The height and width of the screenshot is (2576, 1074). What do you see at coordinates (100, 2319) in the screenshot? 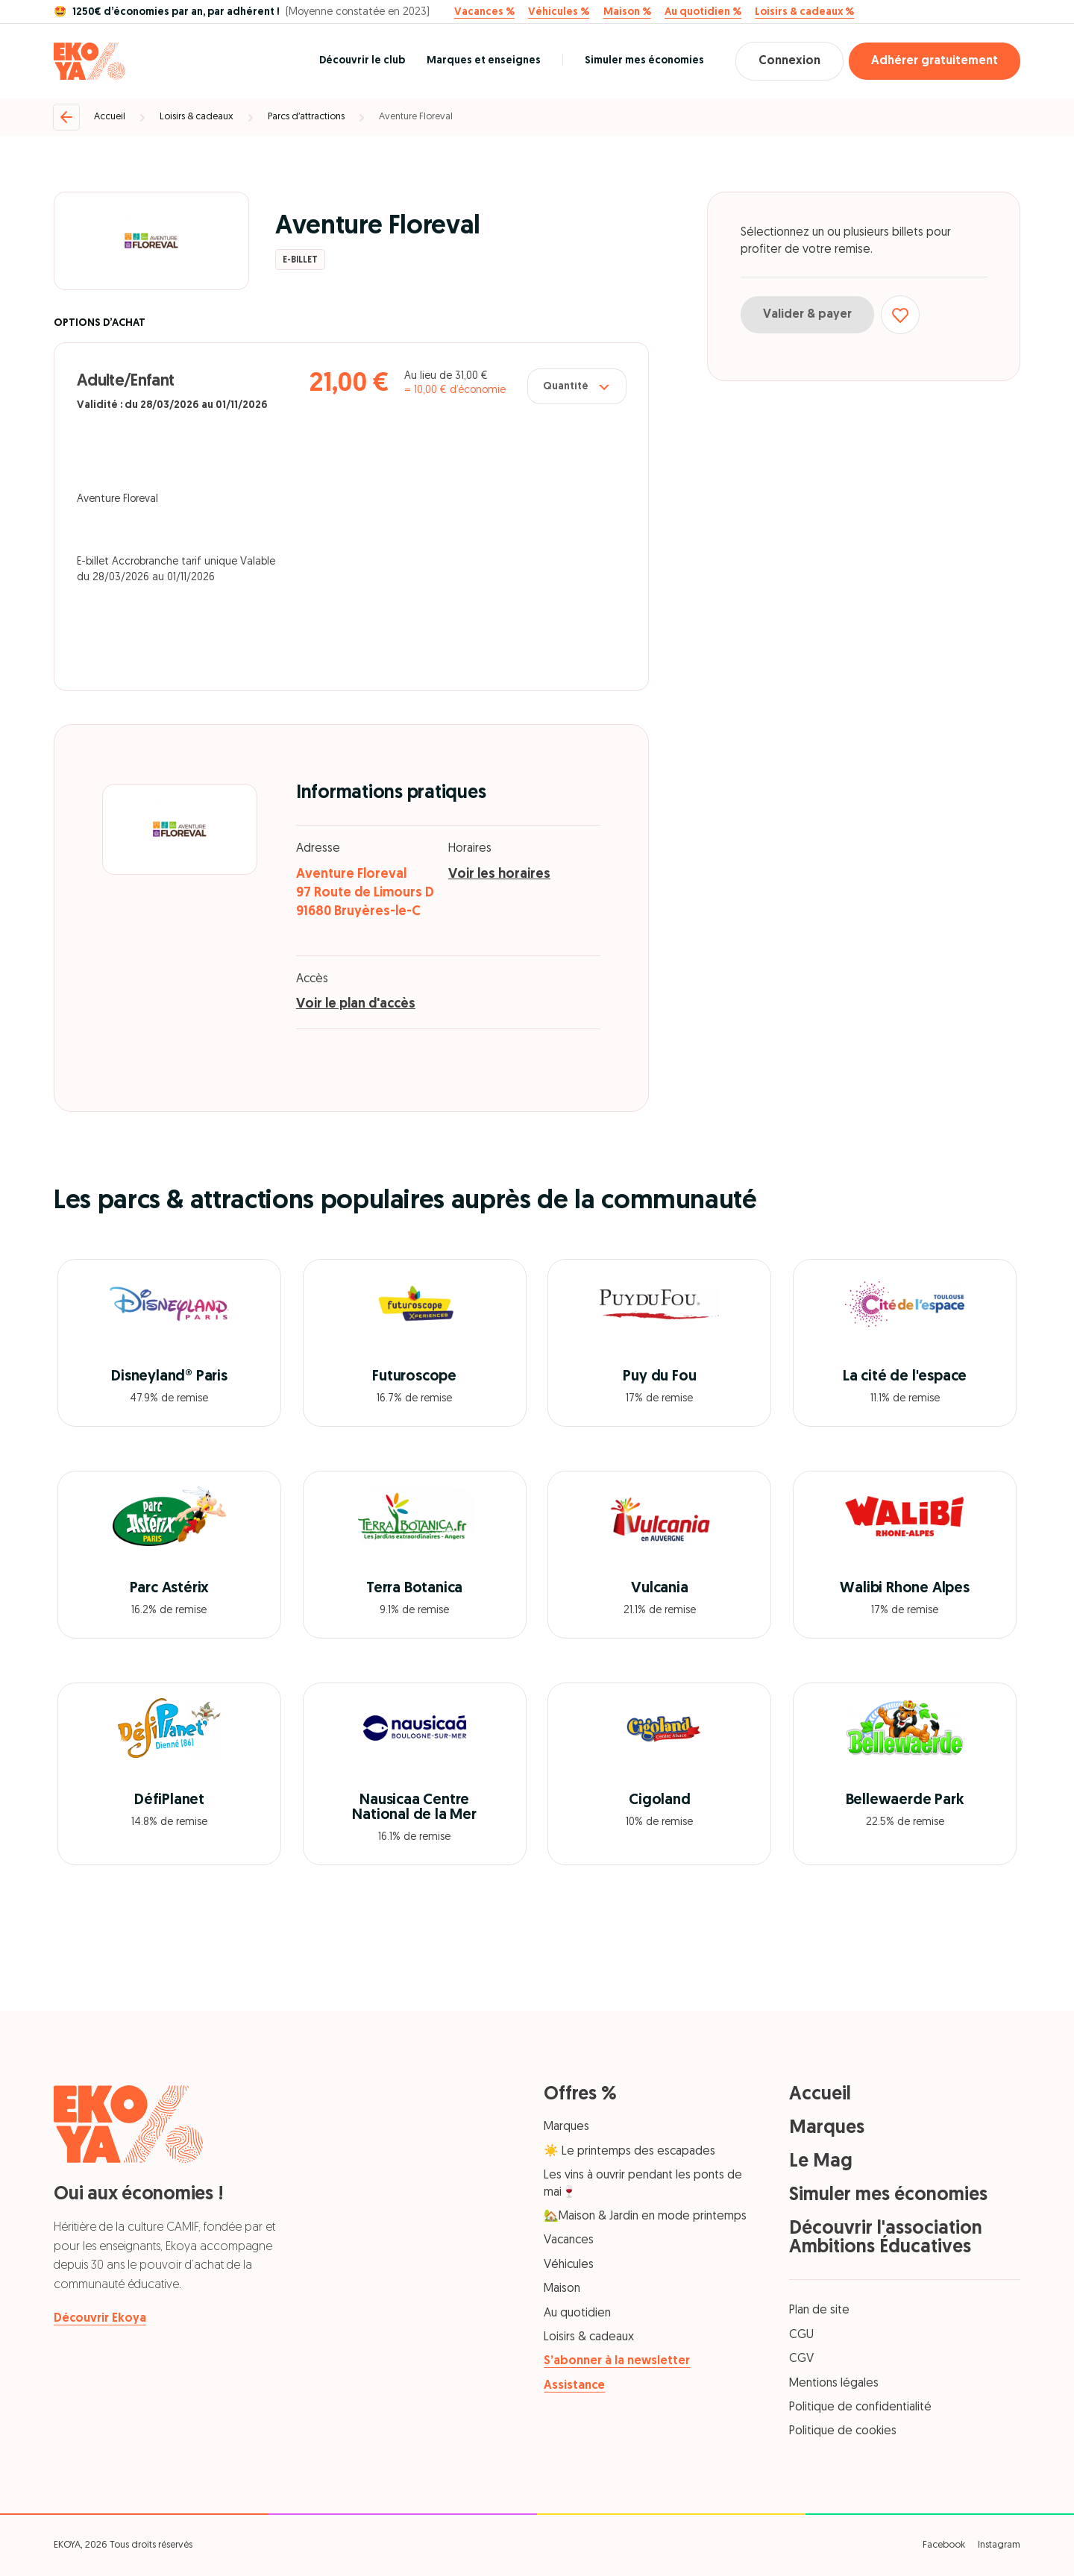
I see `Découvrir Ekoya` at bounding box center [100, 2319].